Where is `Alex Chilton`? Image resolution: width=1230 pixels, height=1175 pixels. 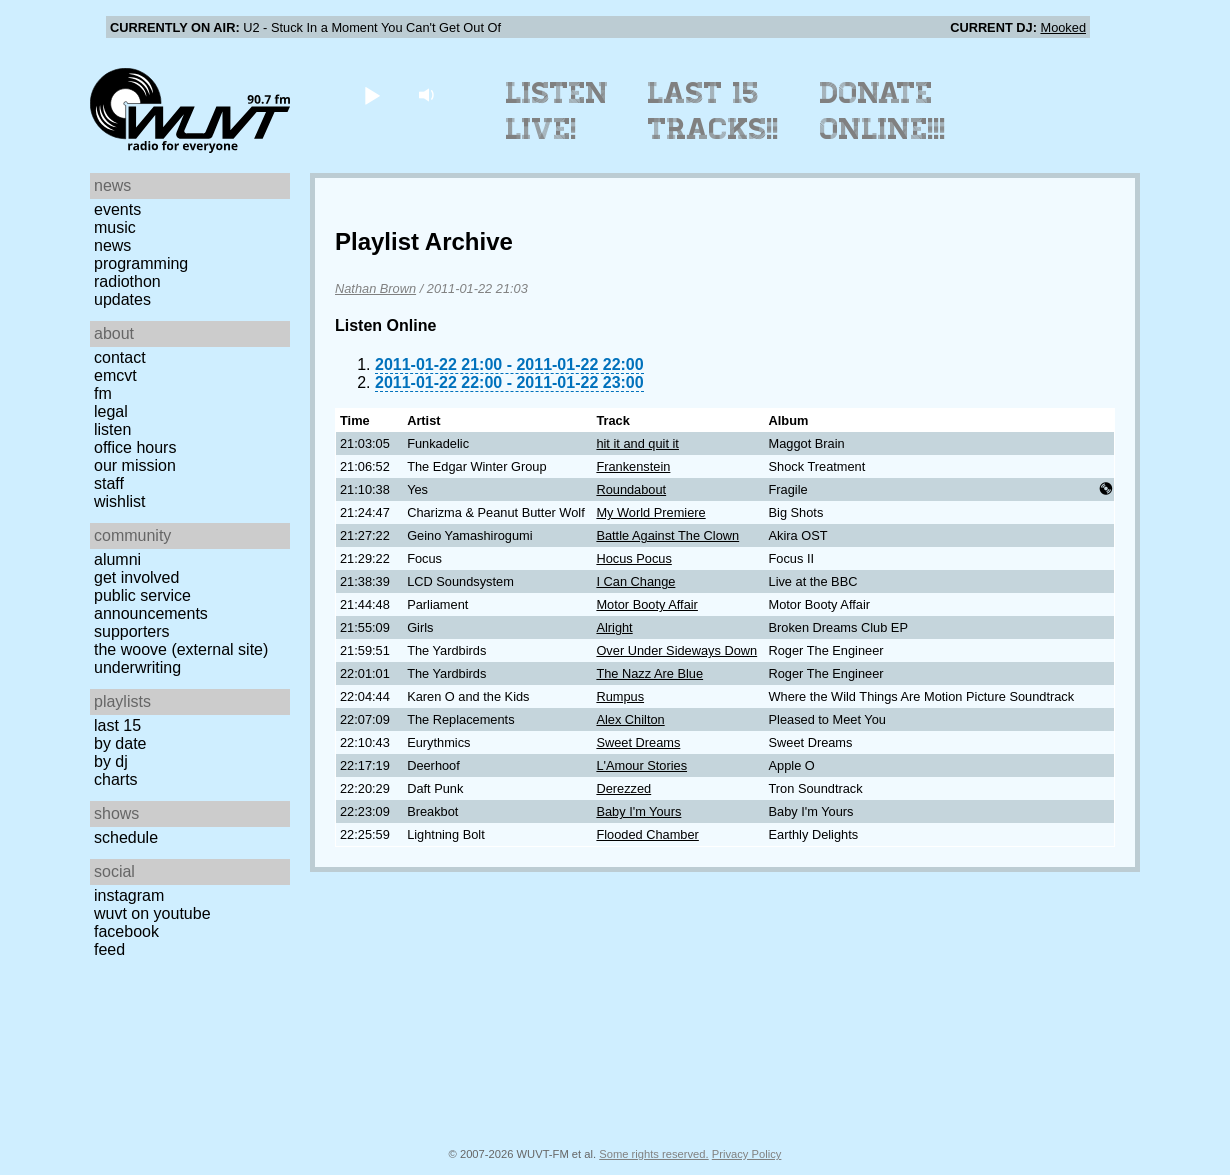 Alex Chilton is located at coordinates (630, 719).